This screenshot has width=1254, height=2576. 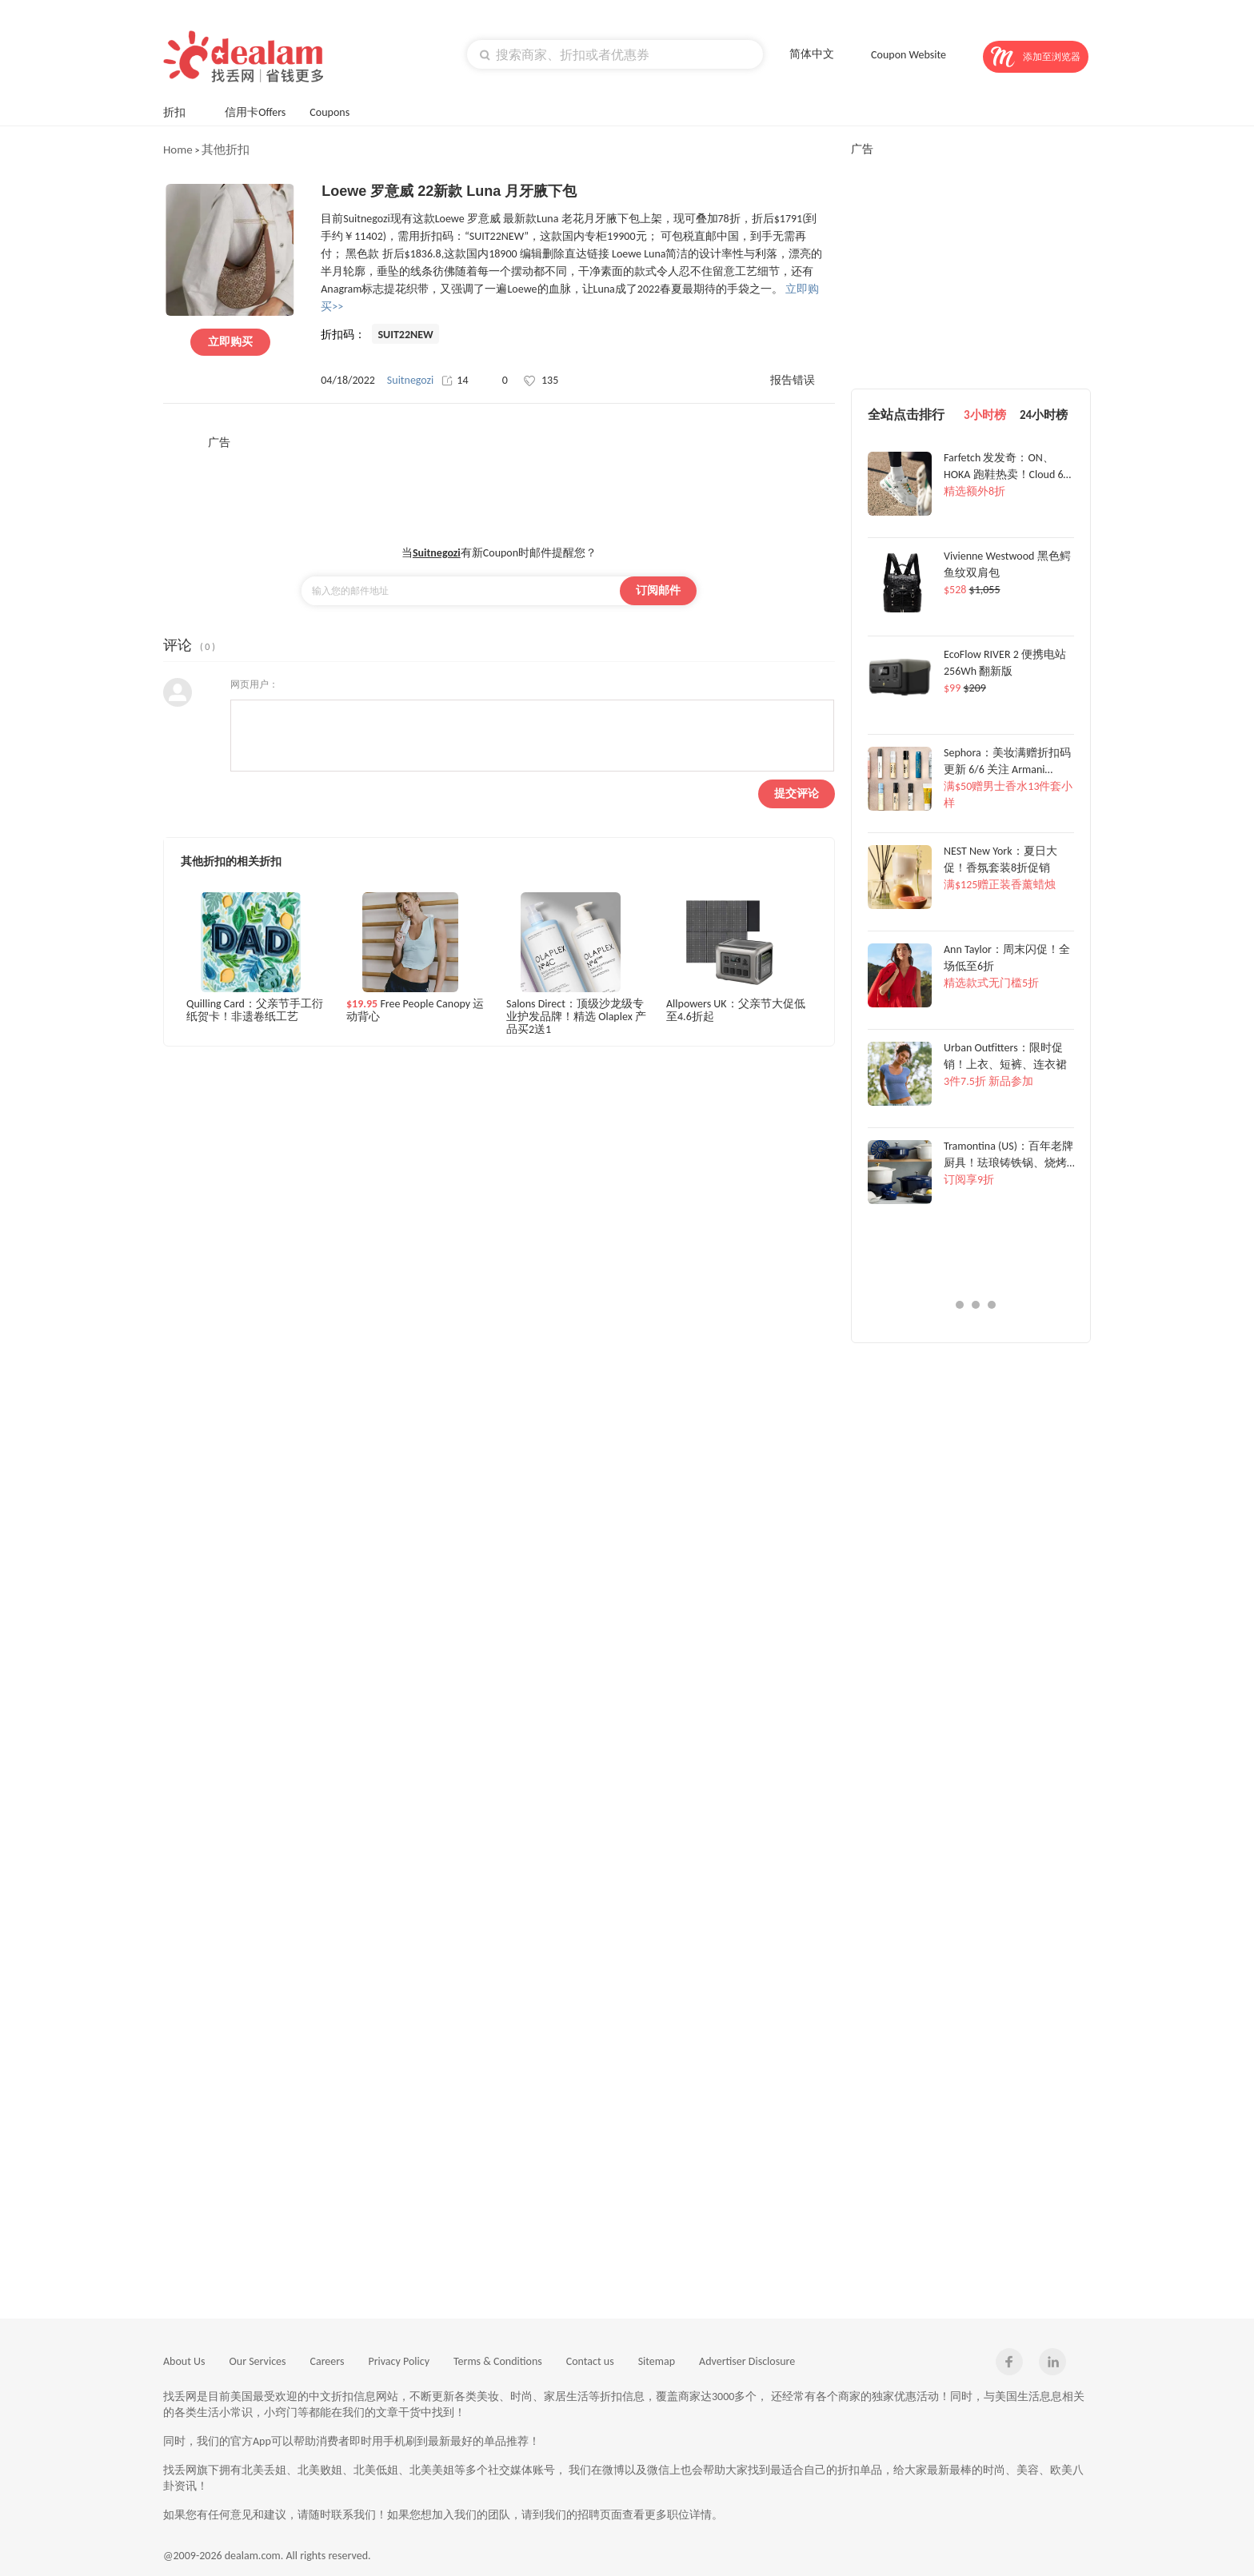 I want to click on Terms & Conditions, so click(x=497, y=2361).